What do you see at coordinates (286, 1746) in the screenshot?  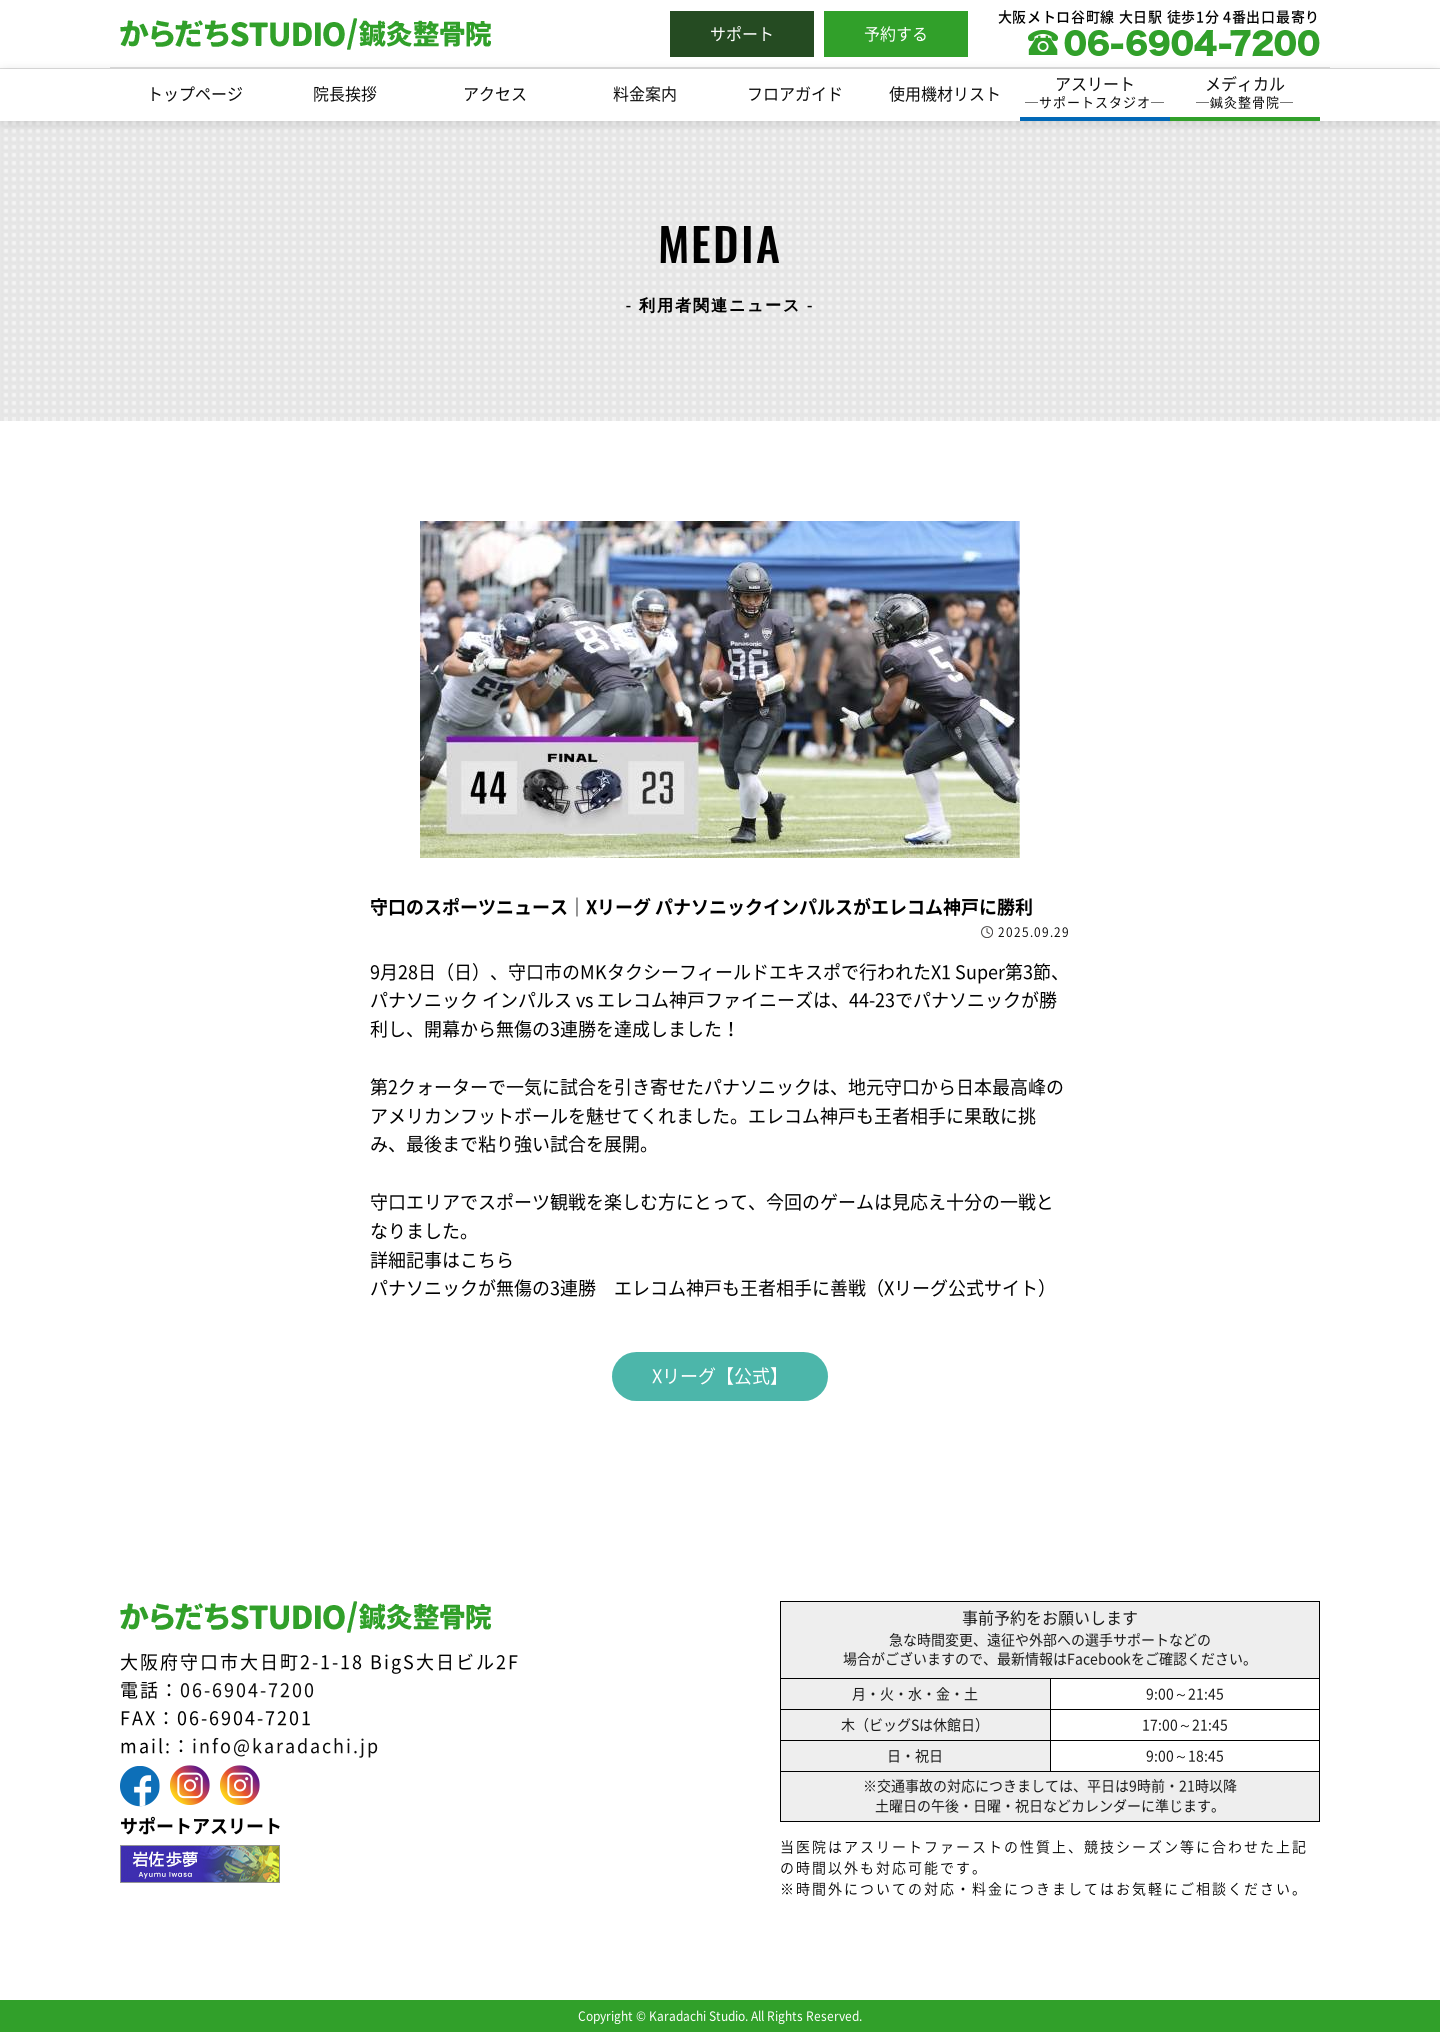 I see `info@karadachi.jp` at bounding box center [286, 1746].